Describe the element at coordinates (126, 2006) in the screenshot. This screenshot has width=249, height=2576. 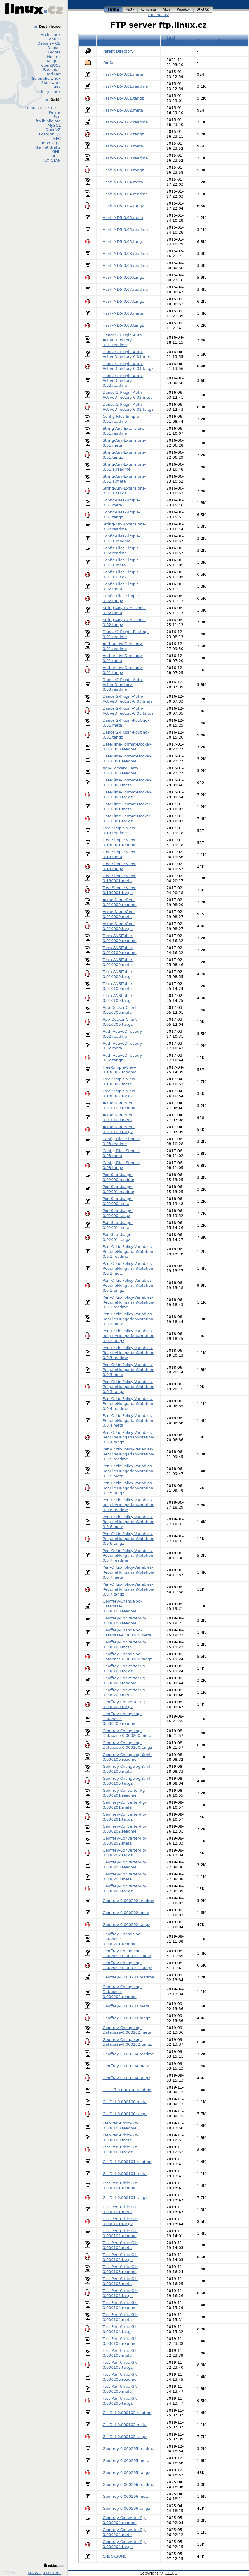
I see `Geoffrey-0.000203.meta` at that location.